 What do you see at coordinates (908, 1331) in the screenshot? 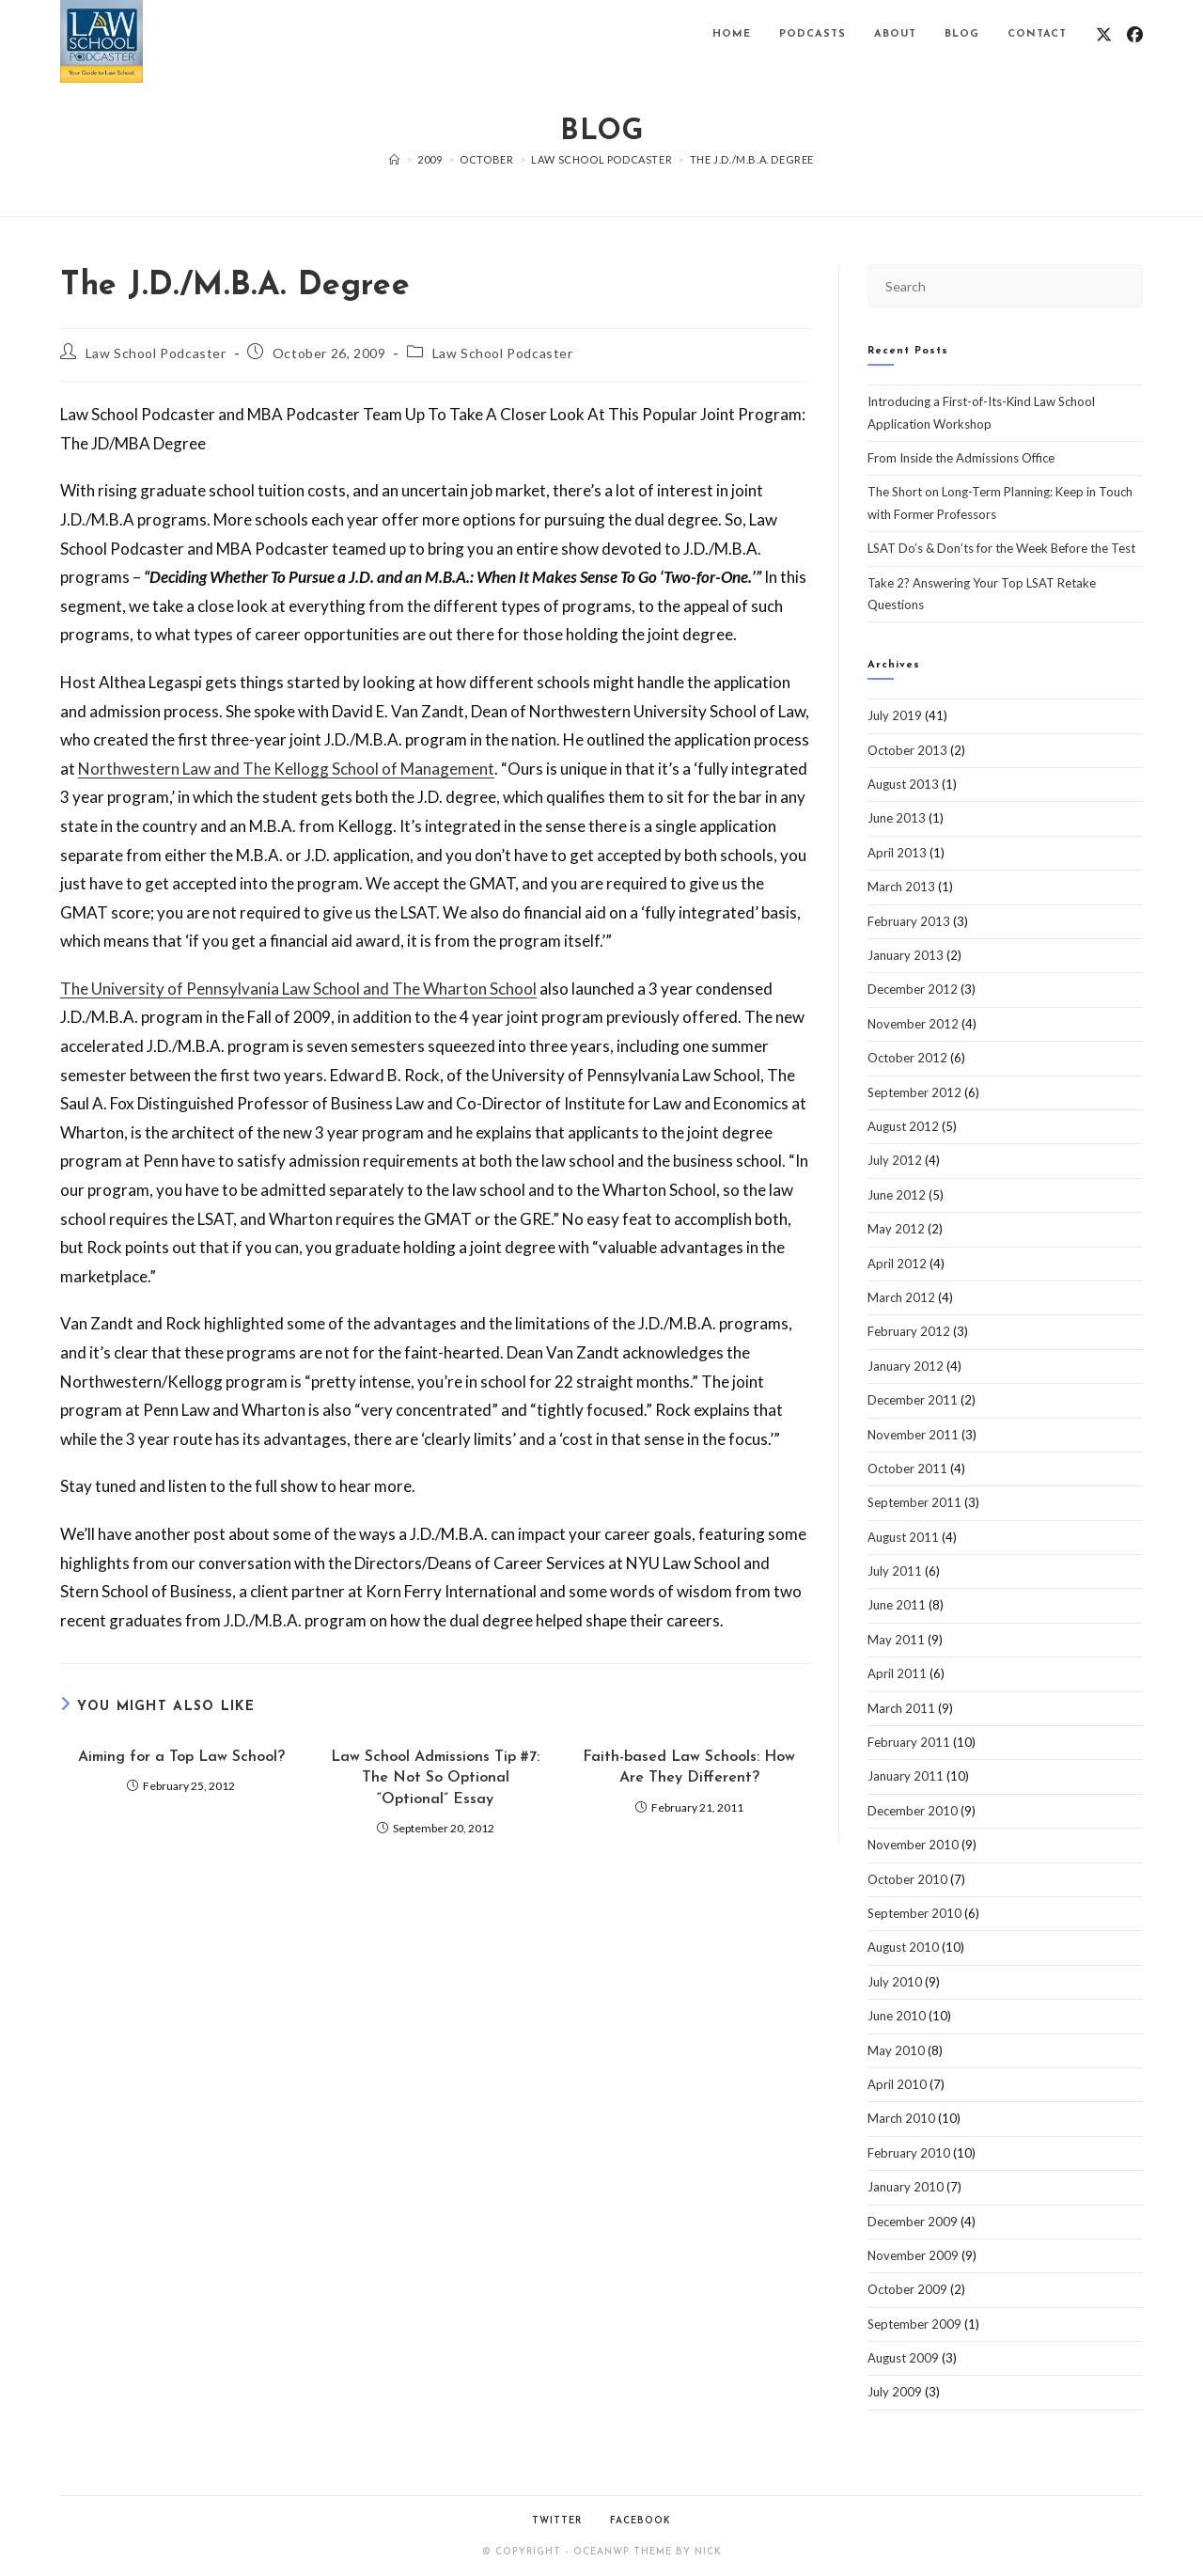
I see `February 2012` at bounding box center [908, 1331].